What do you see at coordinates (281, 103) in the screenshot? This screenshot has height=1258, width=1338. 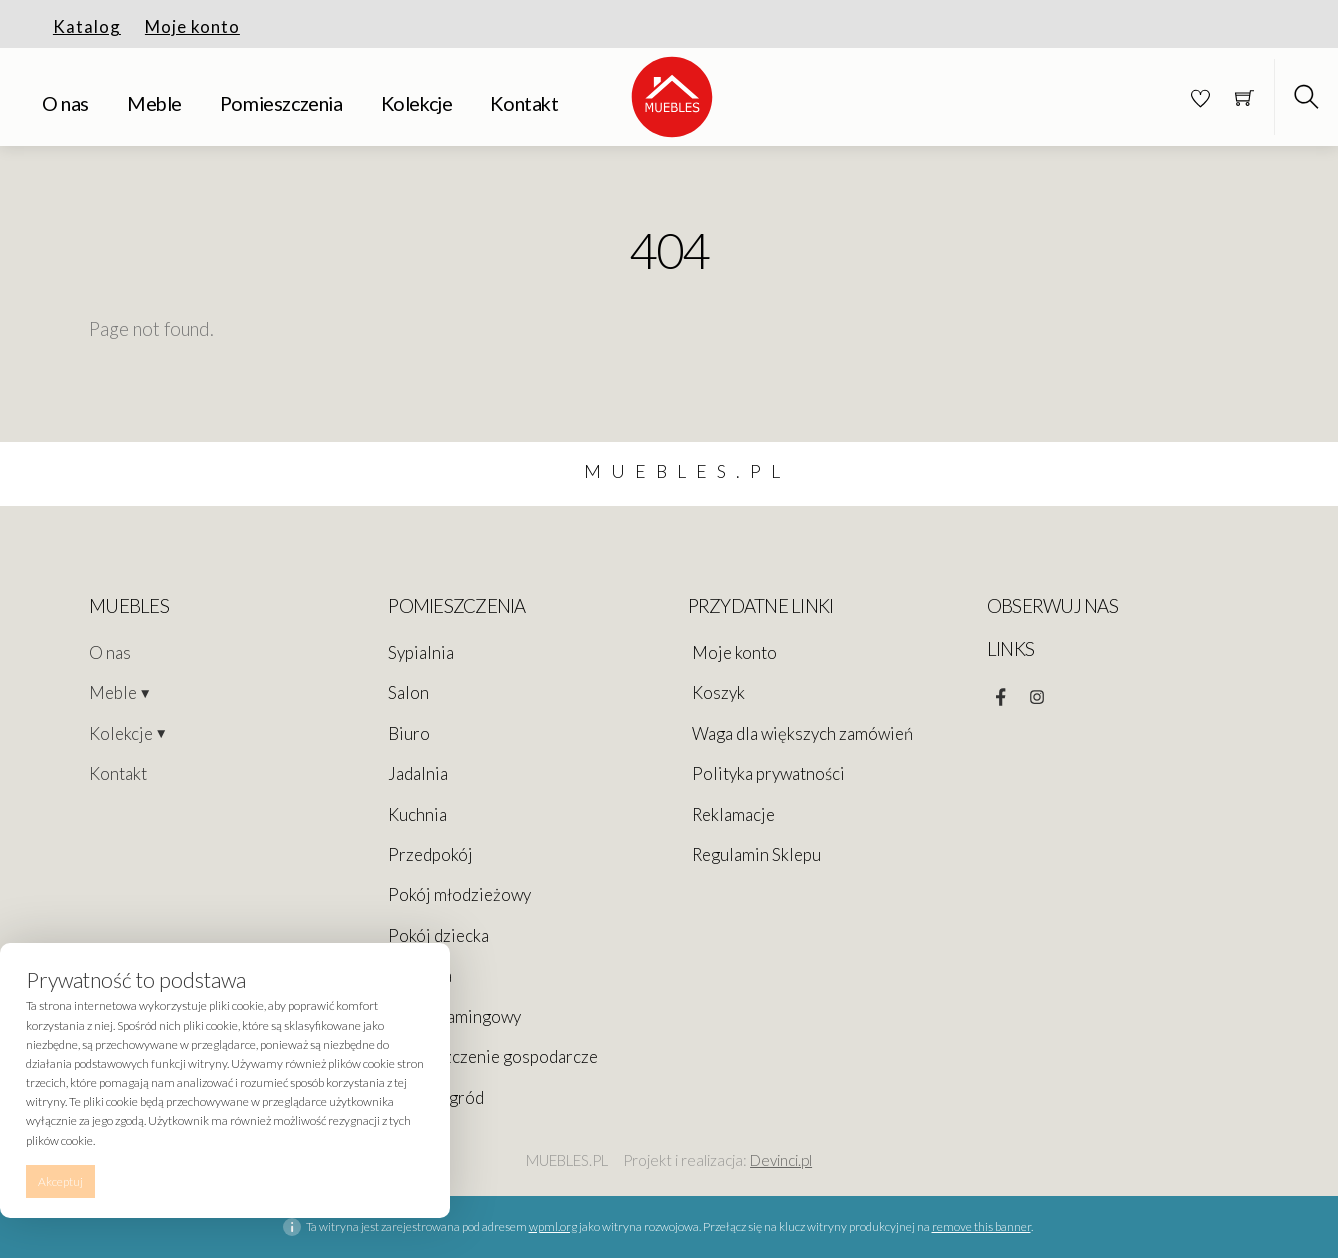 I see `Pomieszczenia` at bounding box center [281, 103].